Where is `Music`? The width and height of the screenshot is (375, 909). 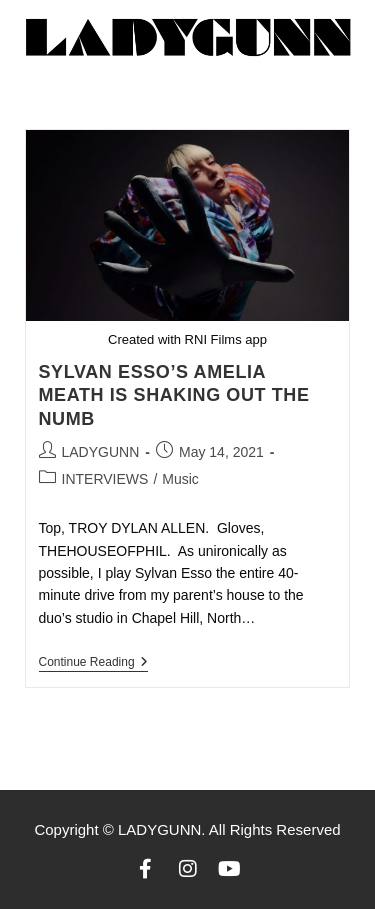
Music is located at coordinates (180, 479).